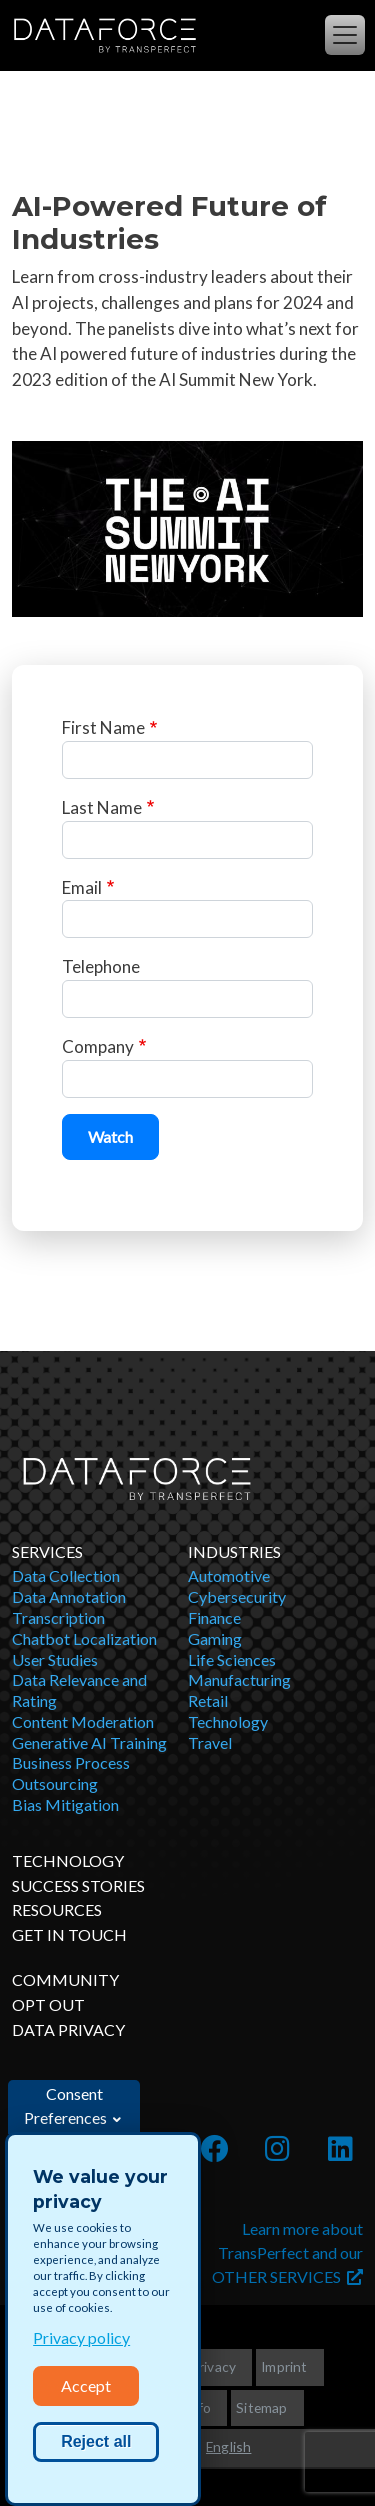 The width and height of the screenshot is (375, 2506). Describe the element at coordinates (69, 1596) in the screenshot. I see `Data Annotation` at that location.